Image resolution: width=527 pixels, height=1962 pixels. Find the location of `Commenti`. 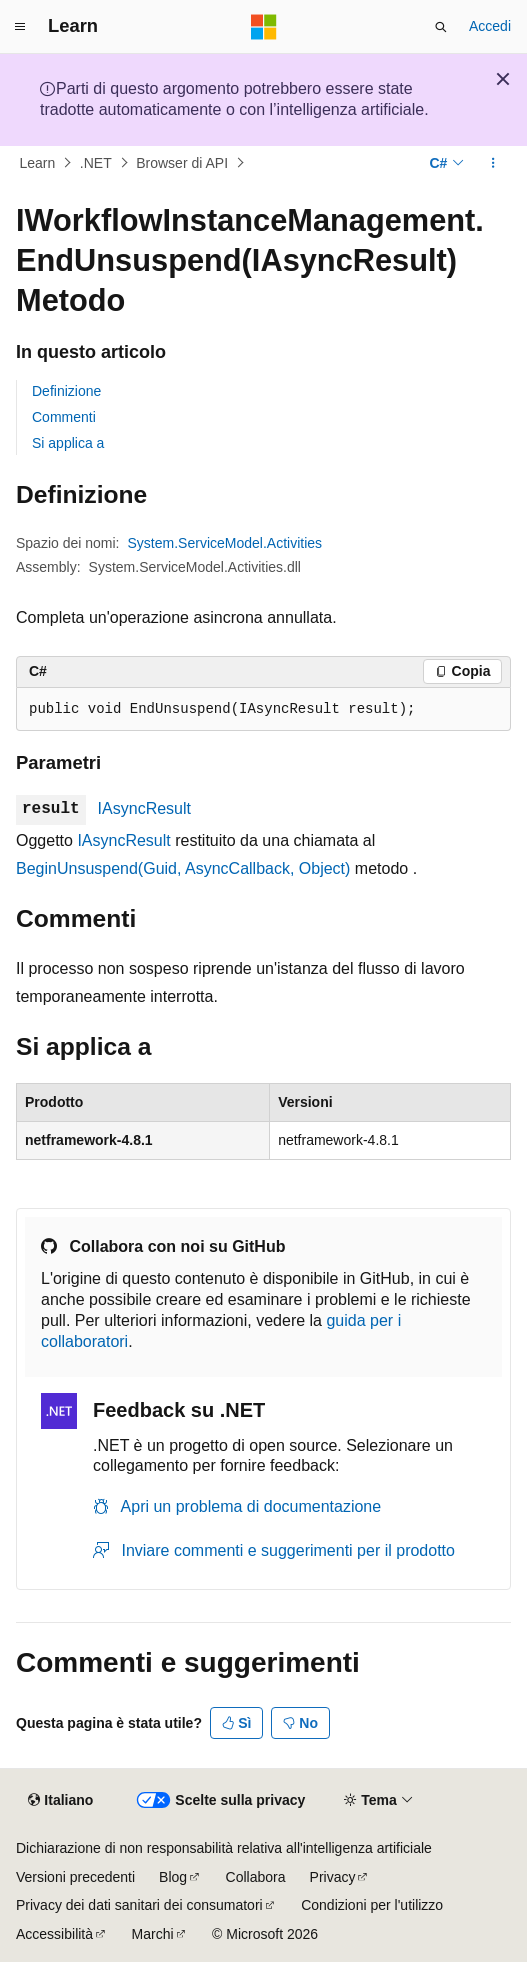

Commenti is located at coordinates (64, 417).